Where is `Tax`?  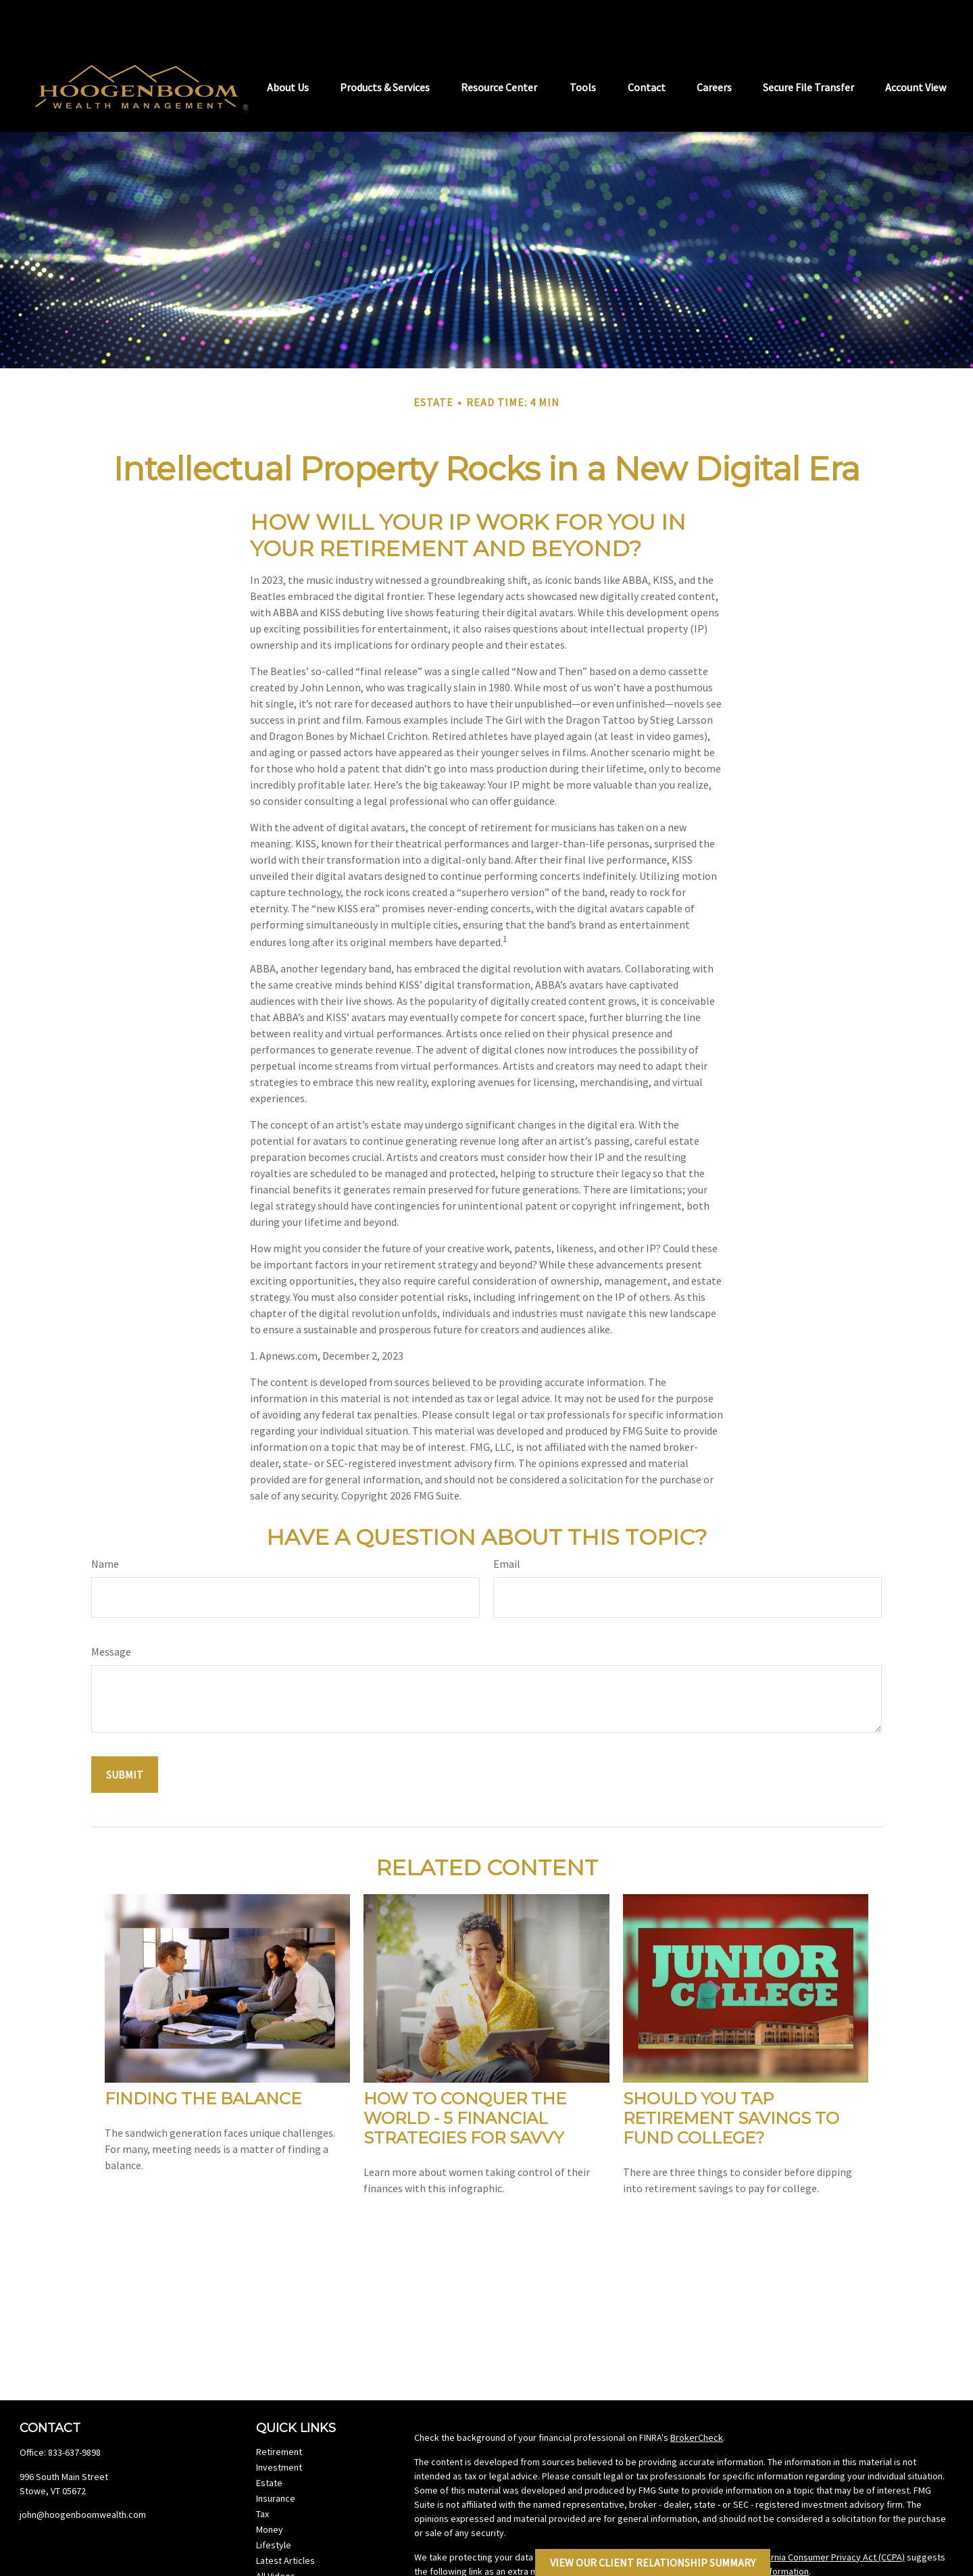 Tax is located at coordinates (262, 2473).